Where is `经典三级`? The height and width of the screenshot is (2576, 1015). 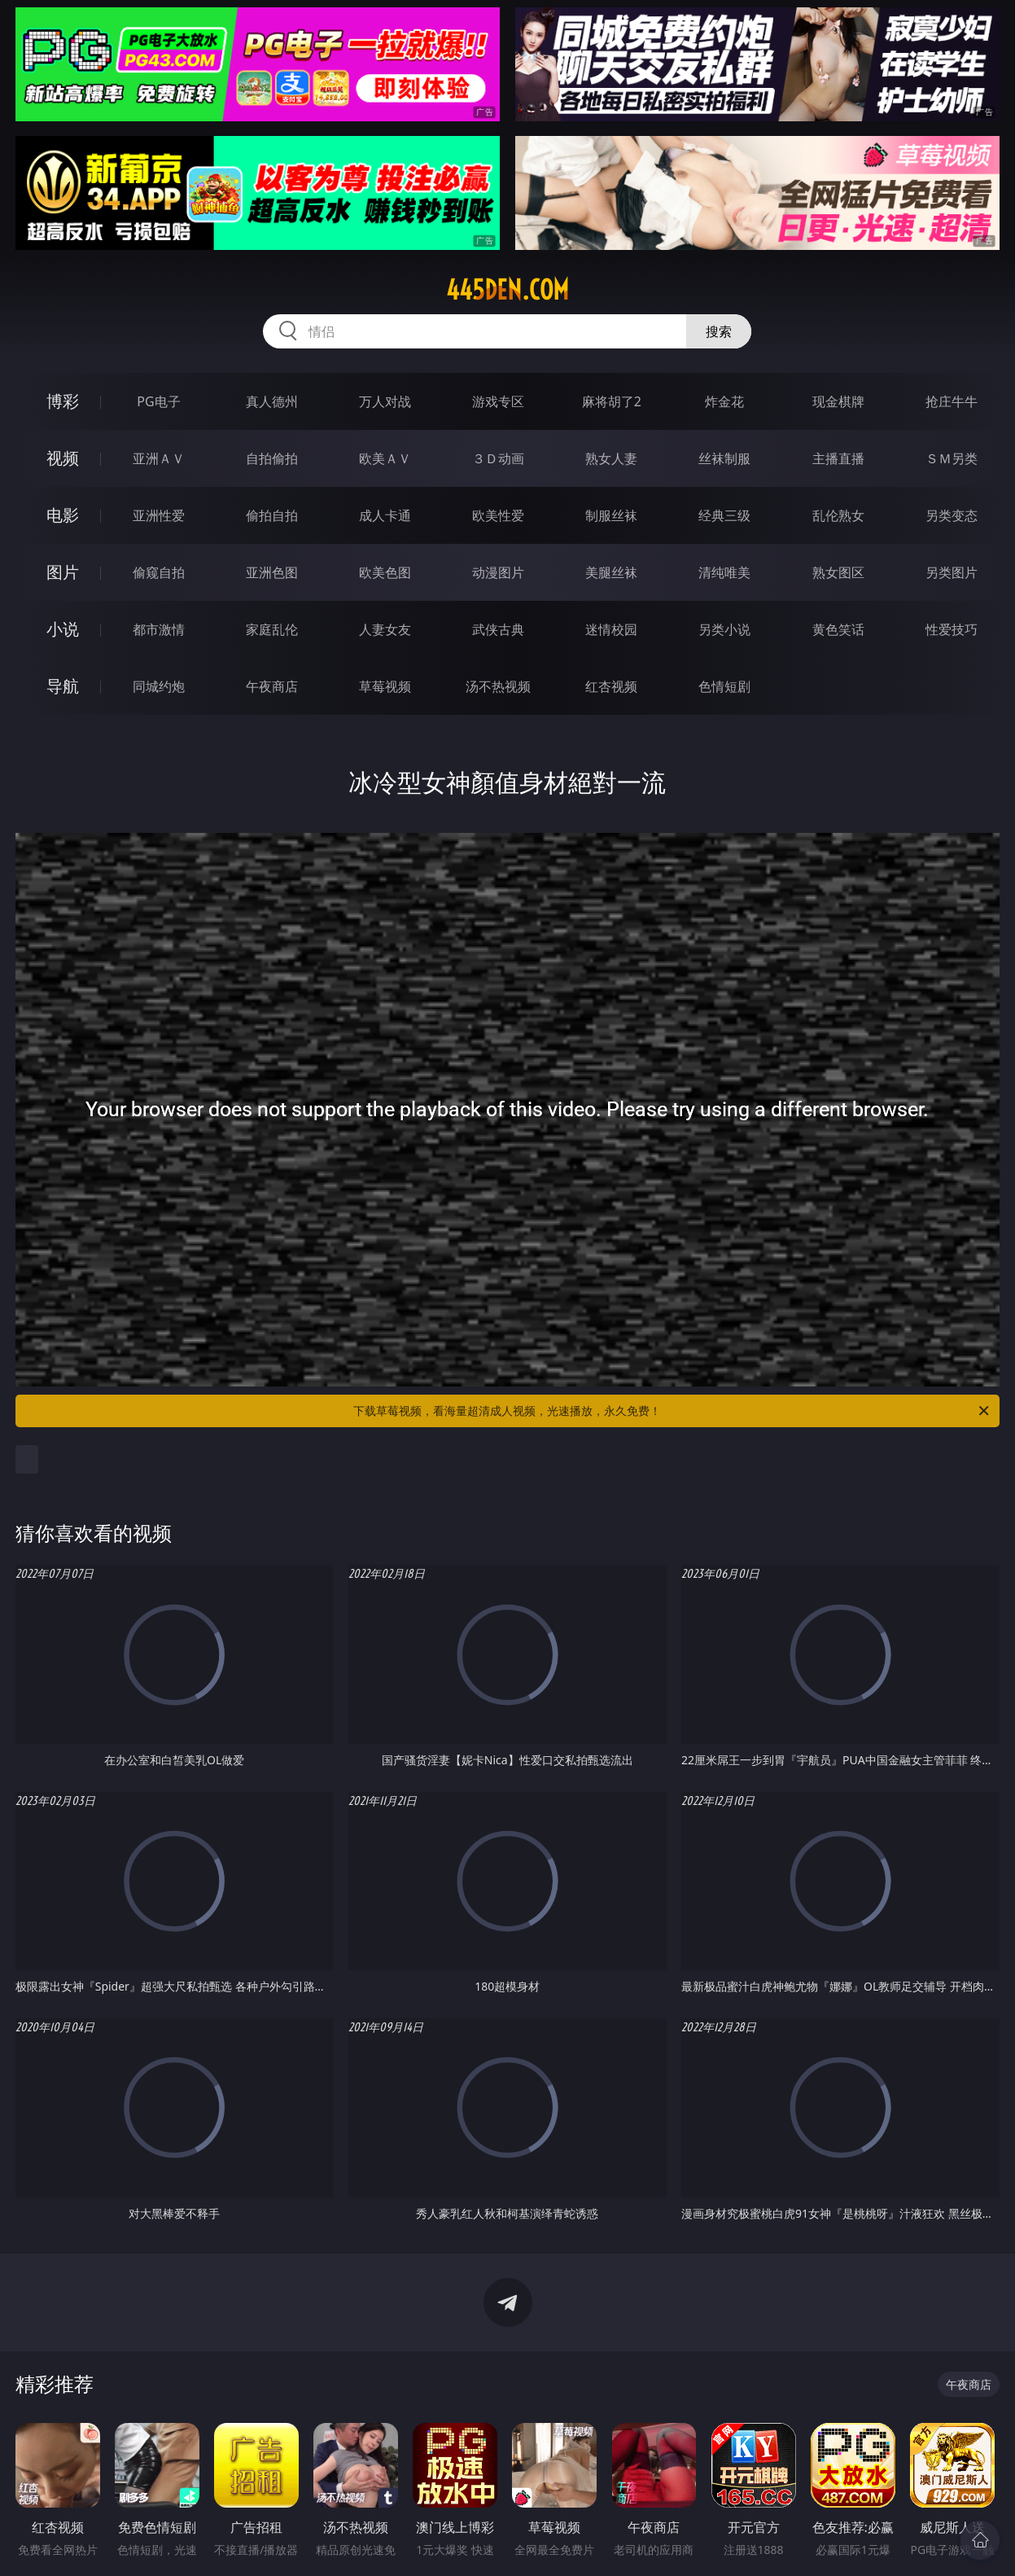
经典三级 is located at coordinates (724, 515).